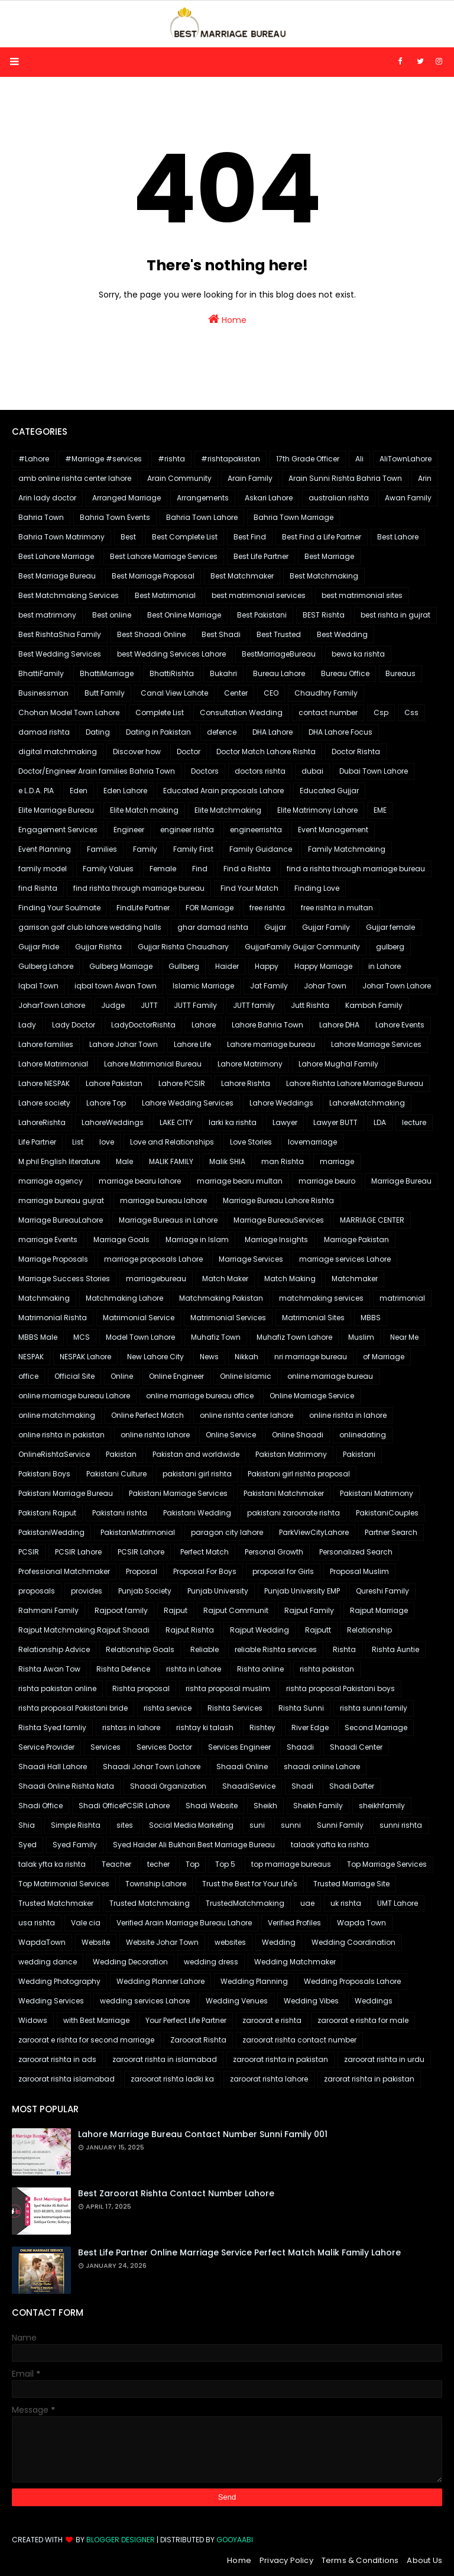 This screenshot has width=454, height=2576. I want to click on Top Matrimonial Services, so click(63, 1884).